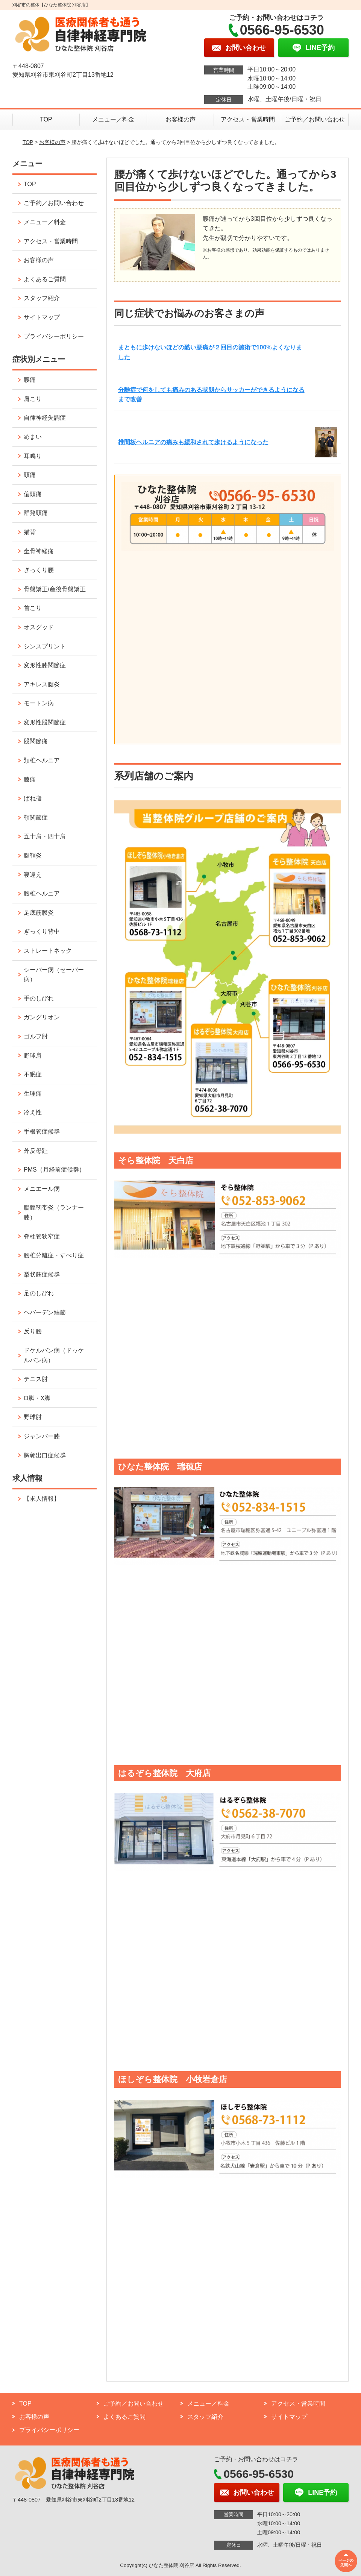 The image size is (361, 2576). I want to click on 猫背, so click(30, 532).